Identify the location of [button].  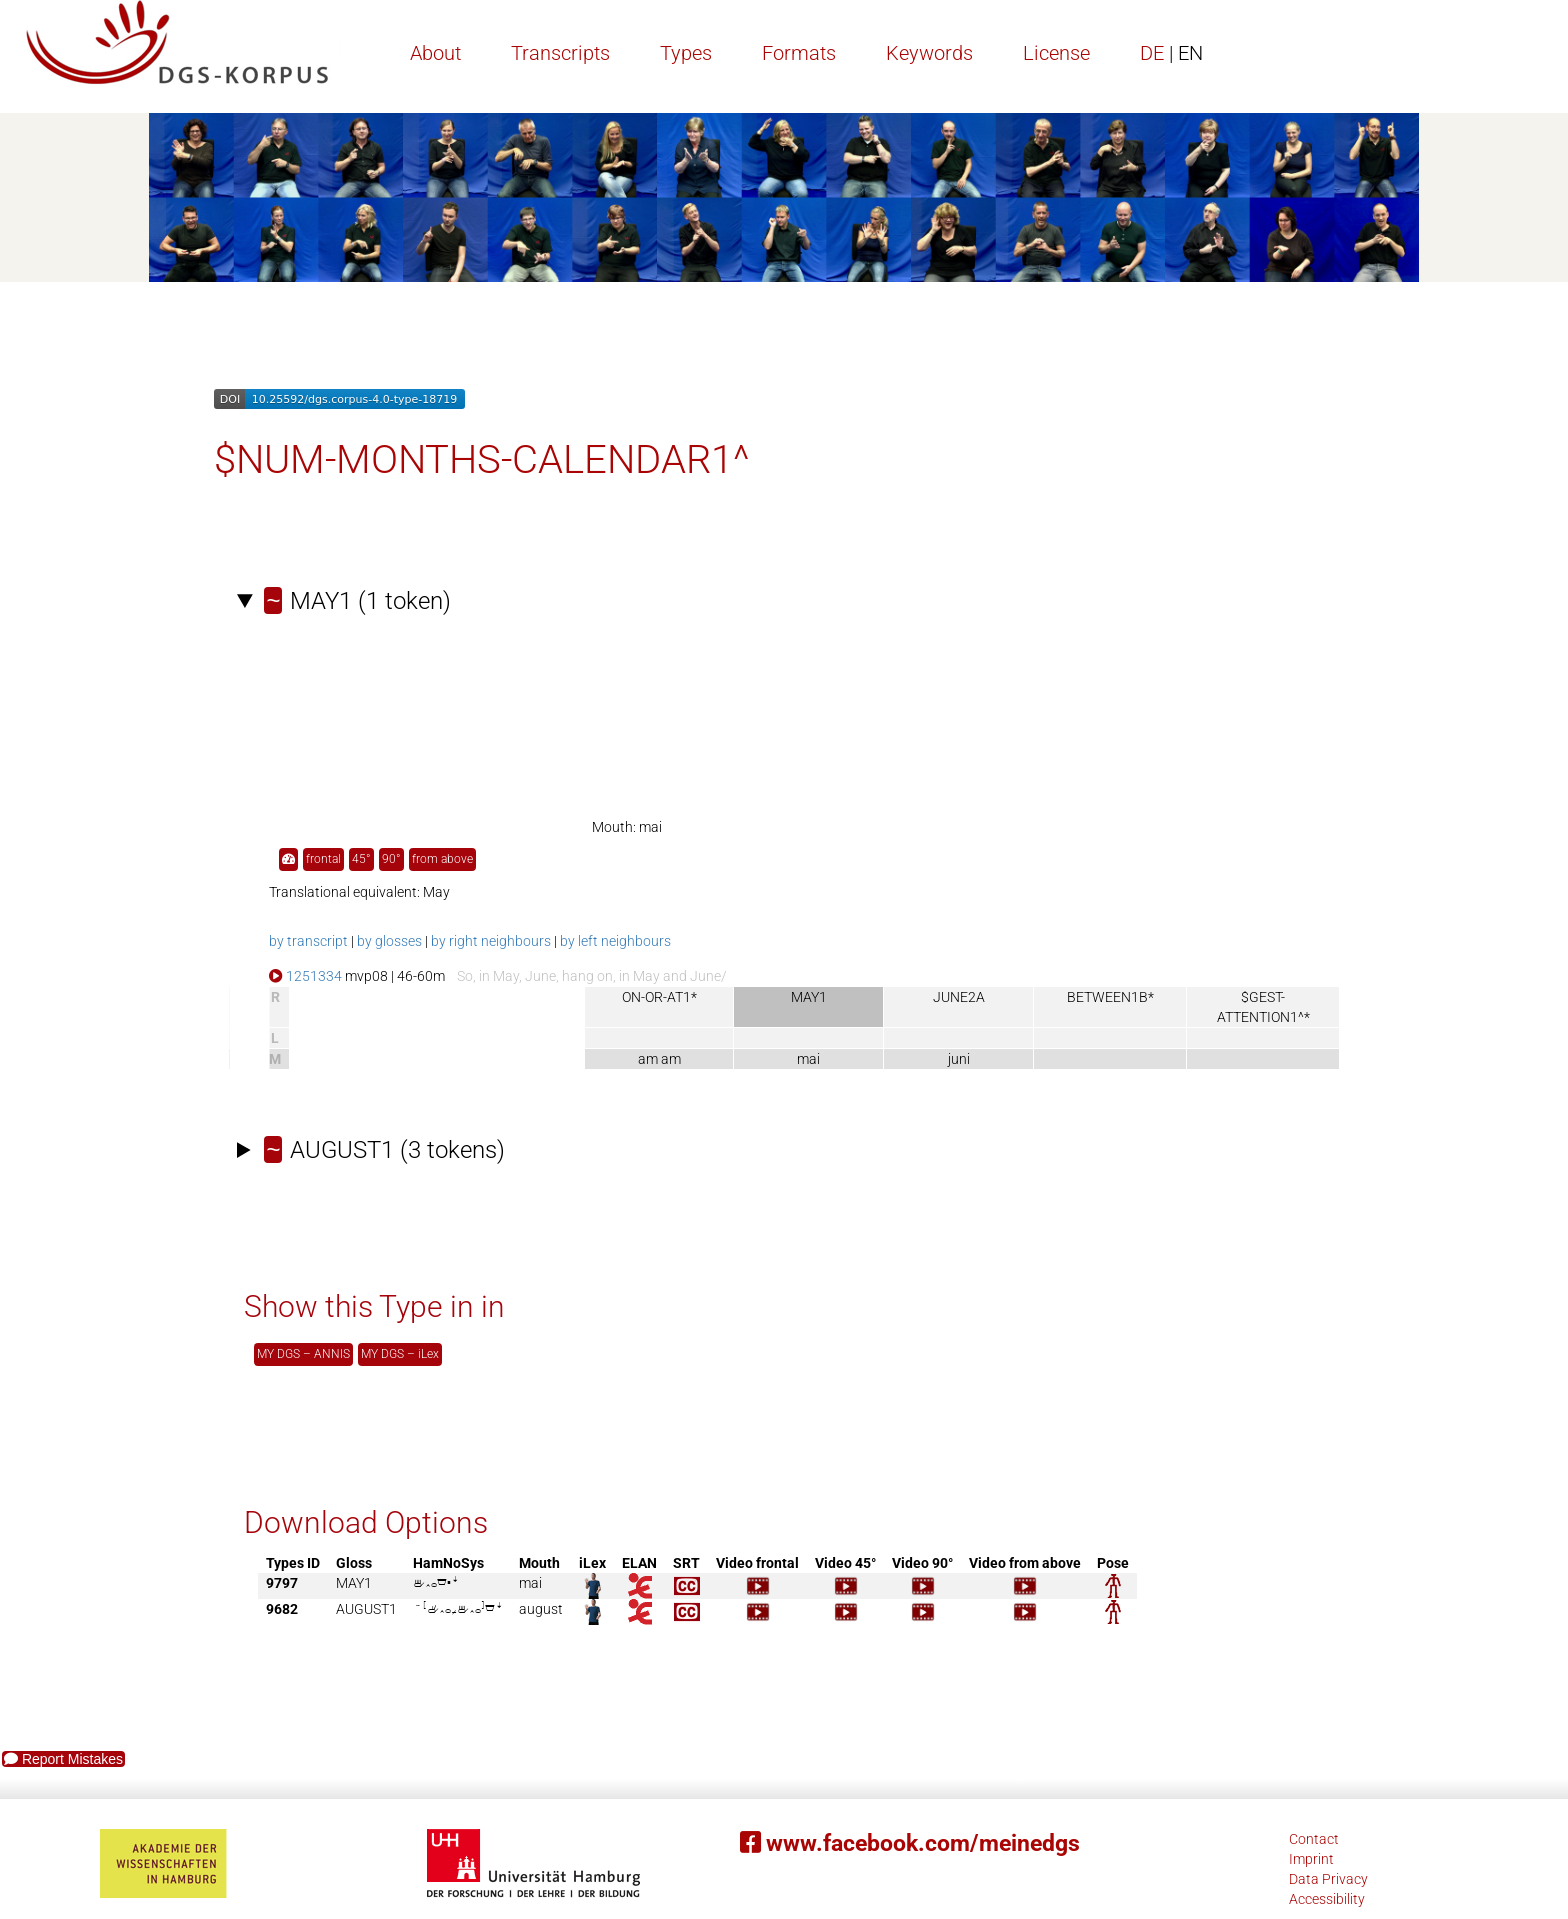
(288, 859).